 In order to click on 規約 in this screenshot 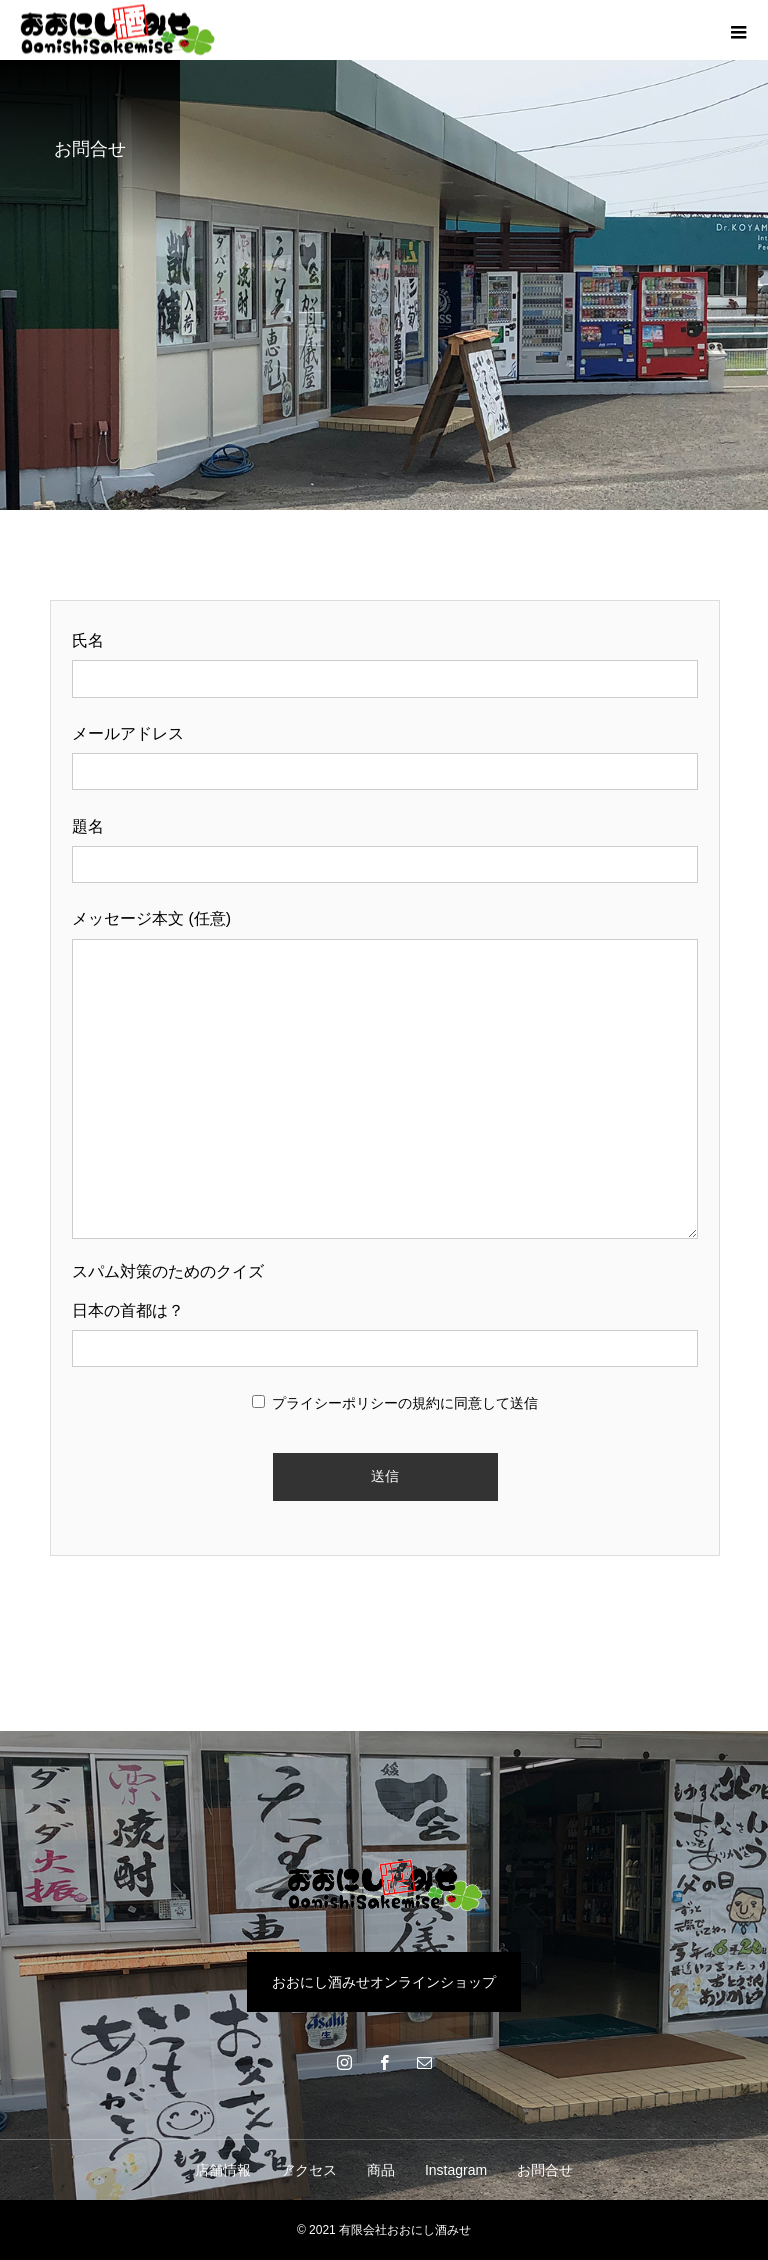, I will do `click(426, 1403)`.